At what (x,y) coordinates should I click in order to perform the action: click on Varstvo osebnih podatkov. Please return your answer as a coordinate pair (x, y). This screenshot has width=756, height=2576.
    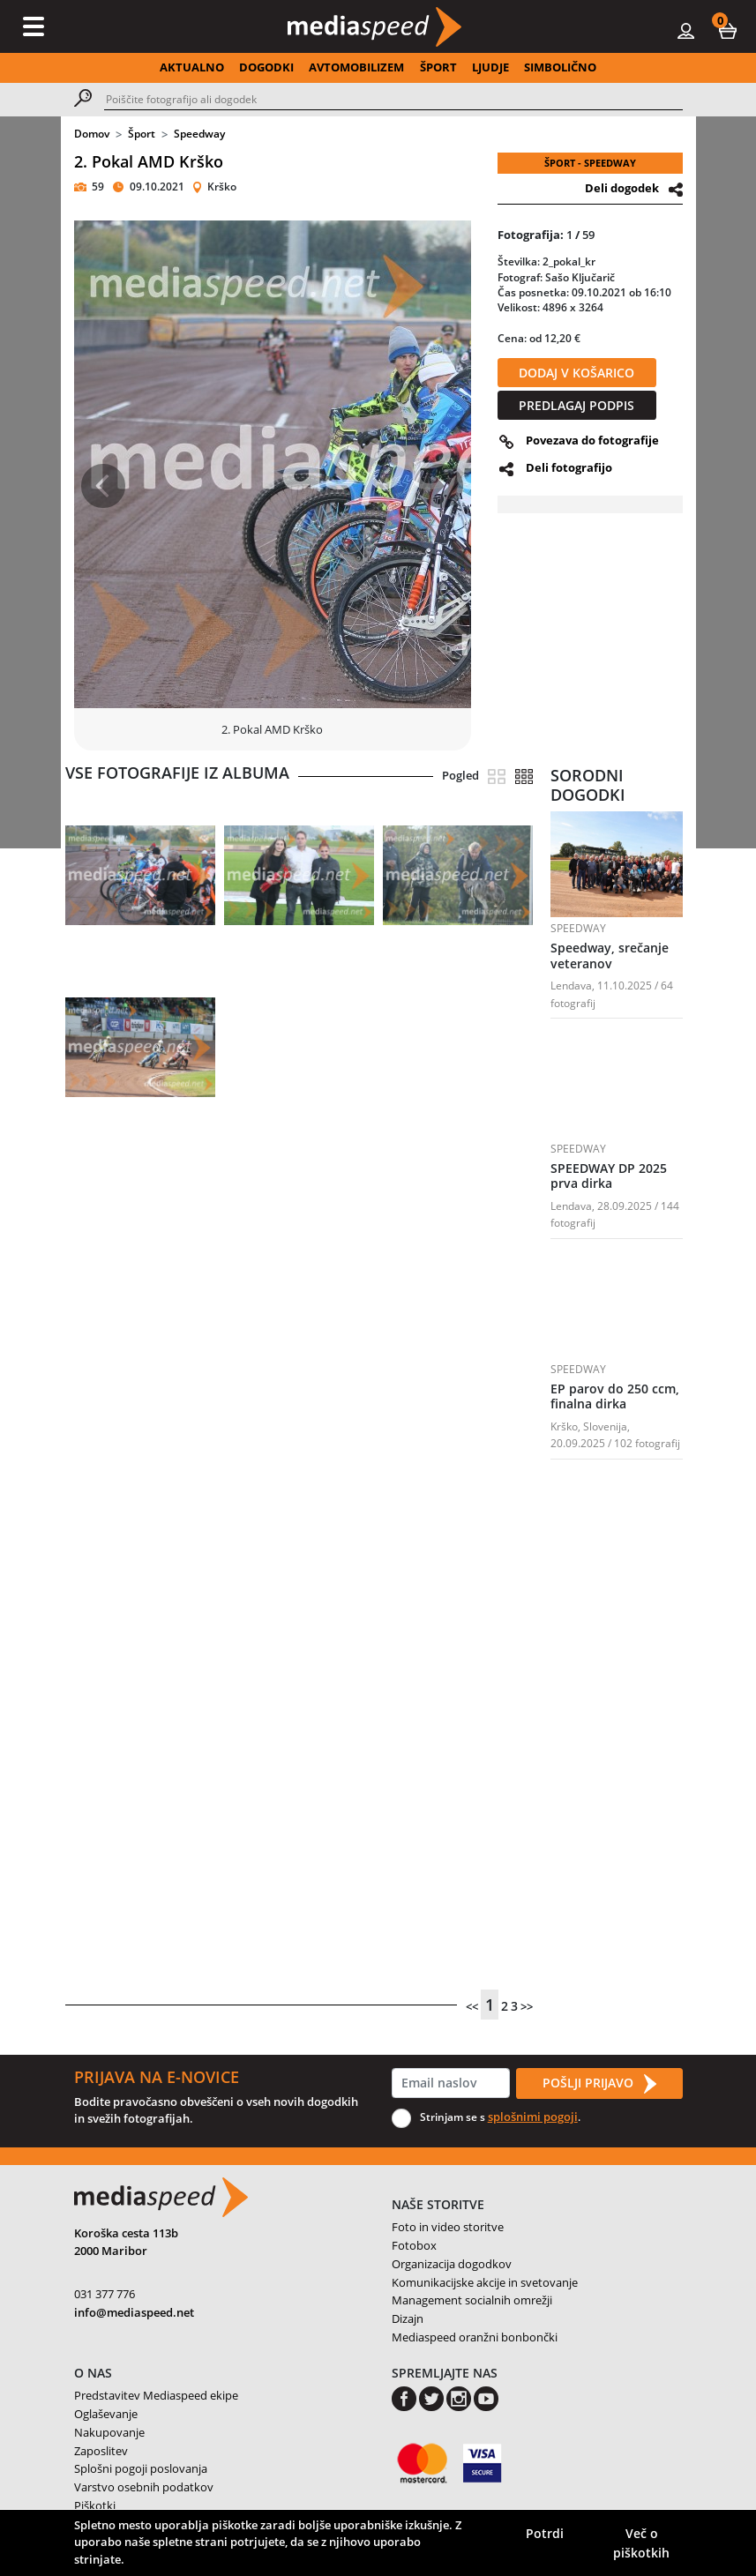
    Looking at the image, I should click on (143, 2487).